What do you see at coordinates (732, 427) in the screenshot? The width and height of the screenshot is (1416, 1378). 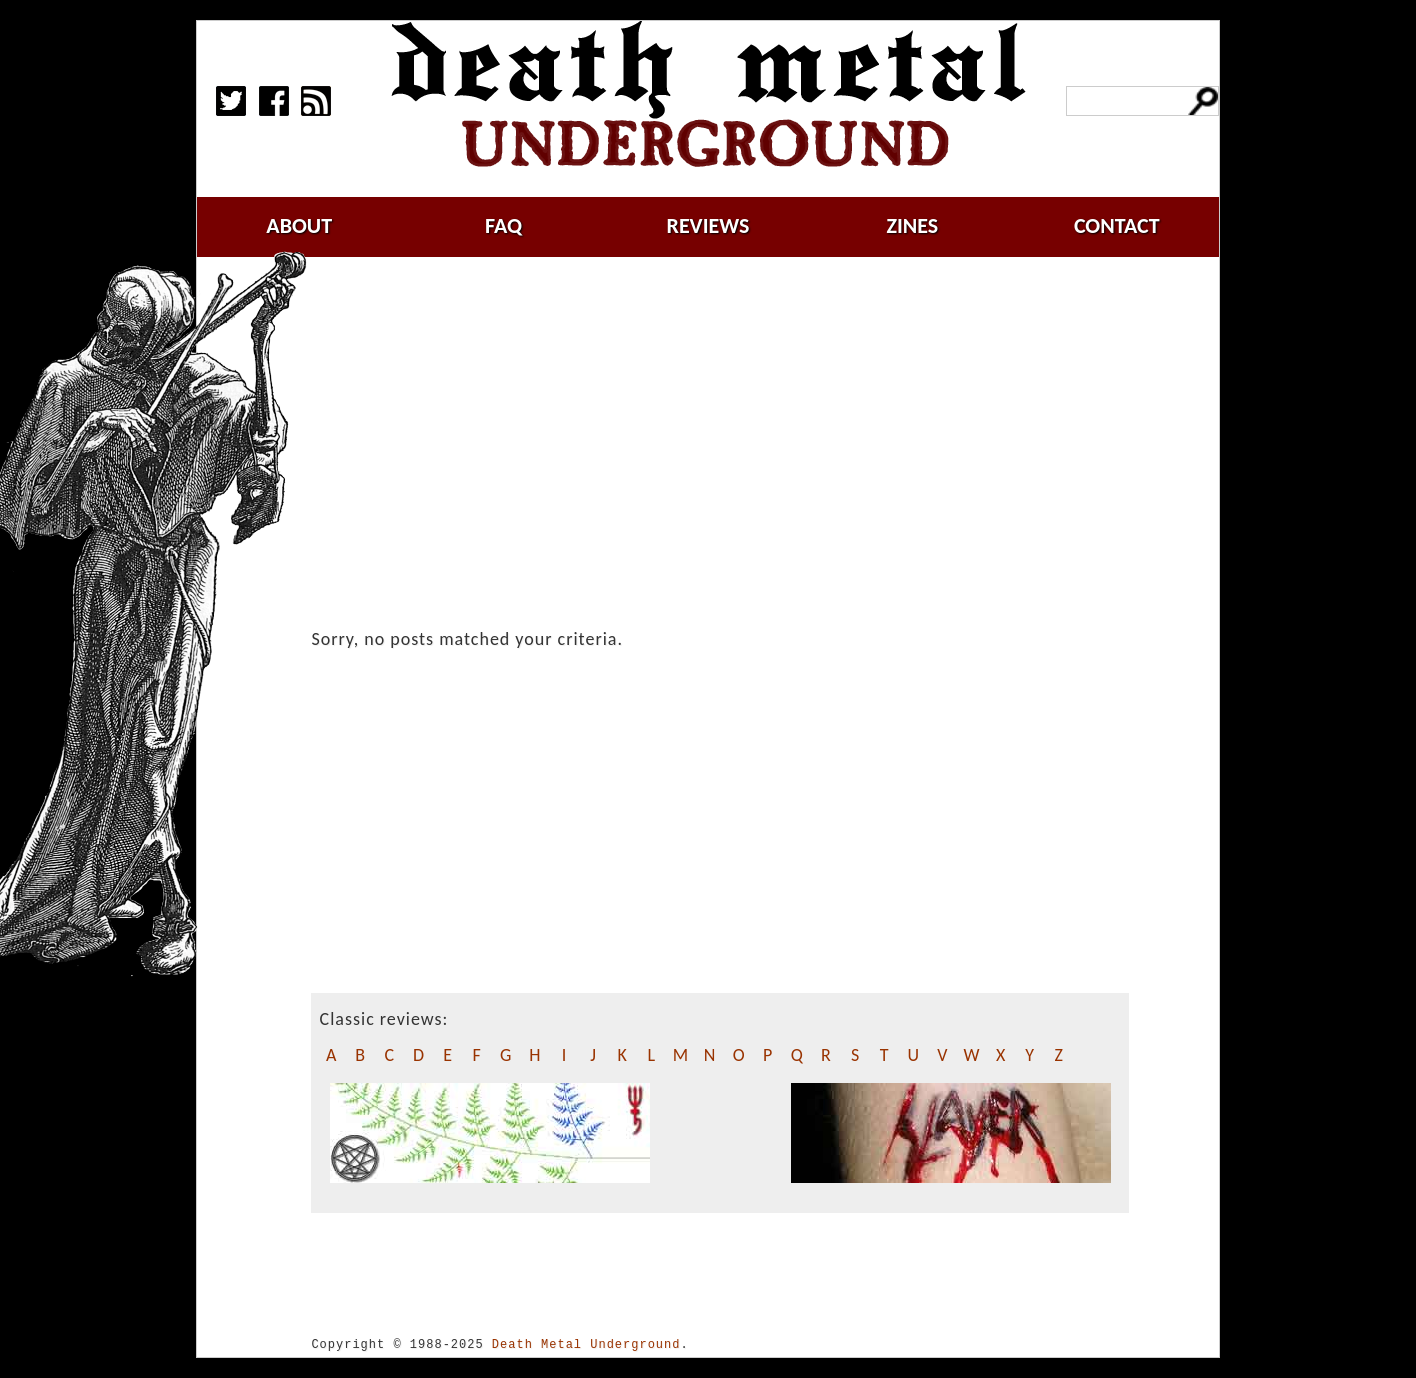 I see `[Advertisement]` at bounding box center [732, 427].